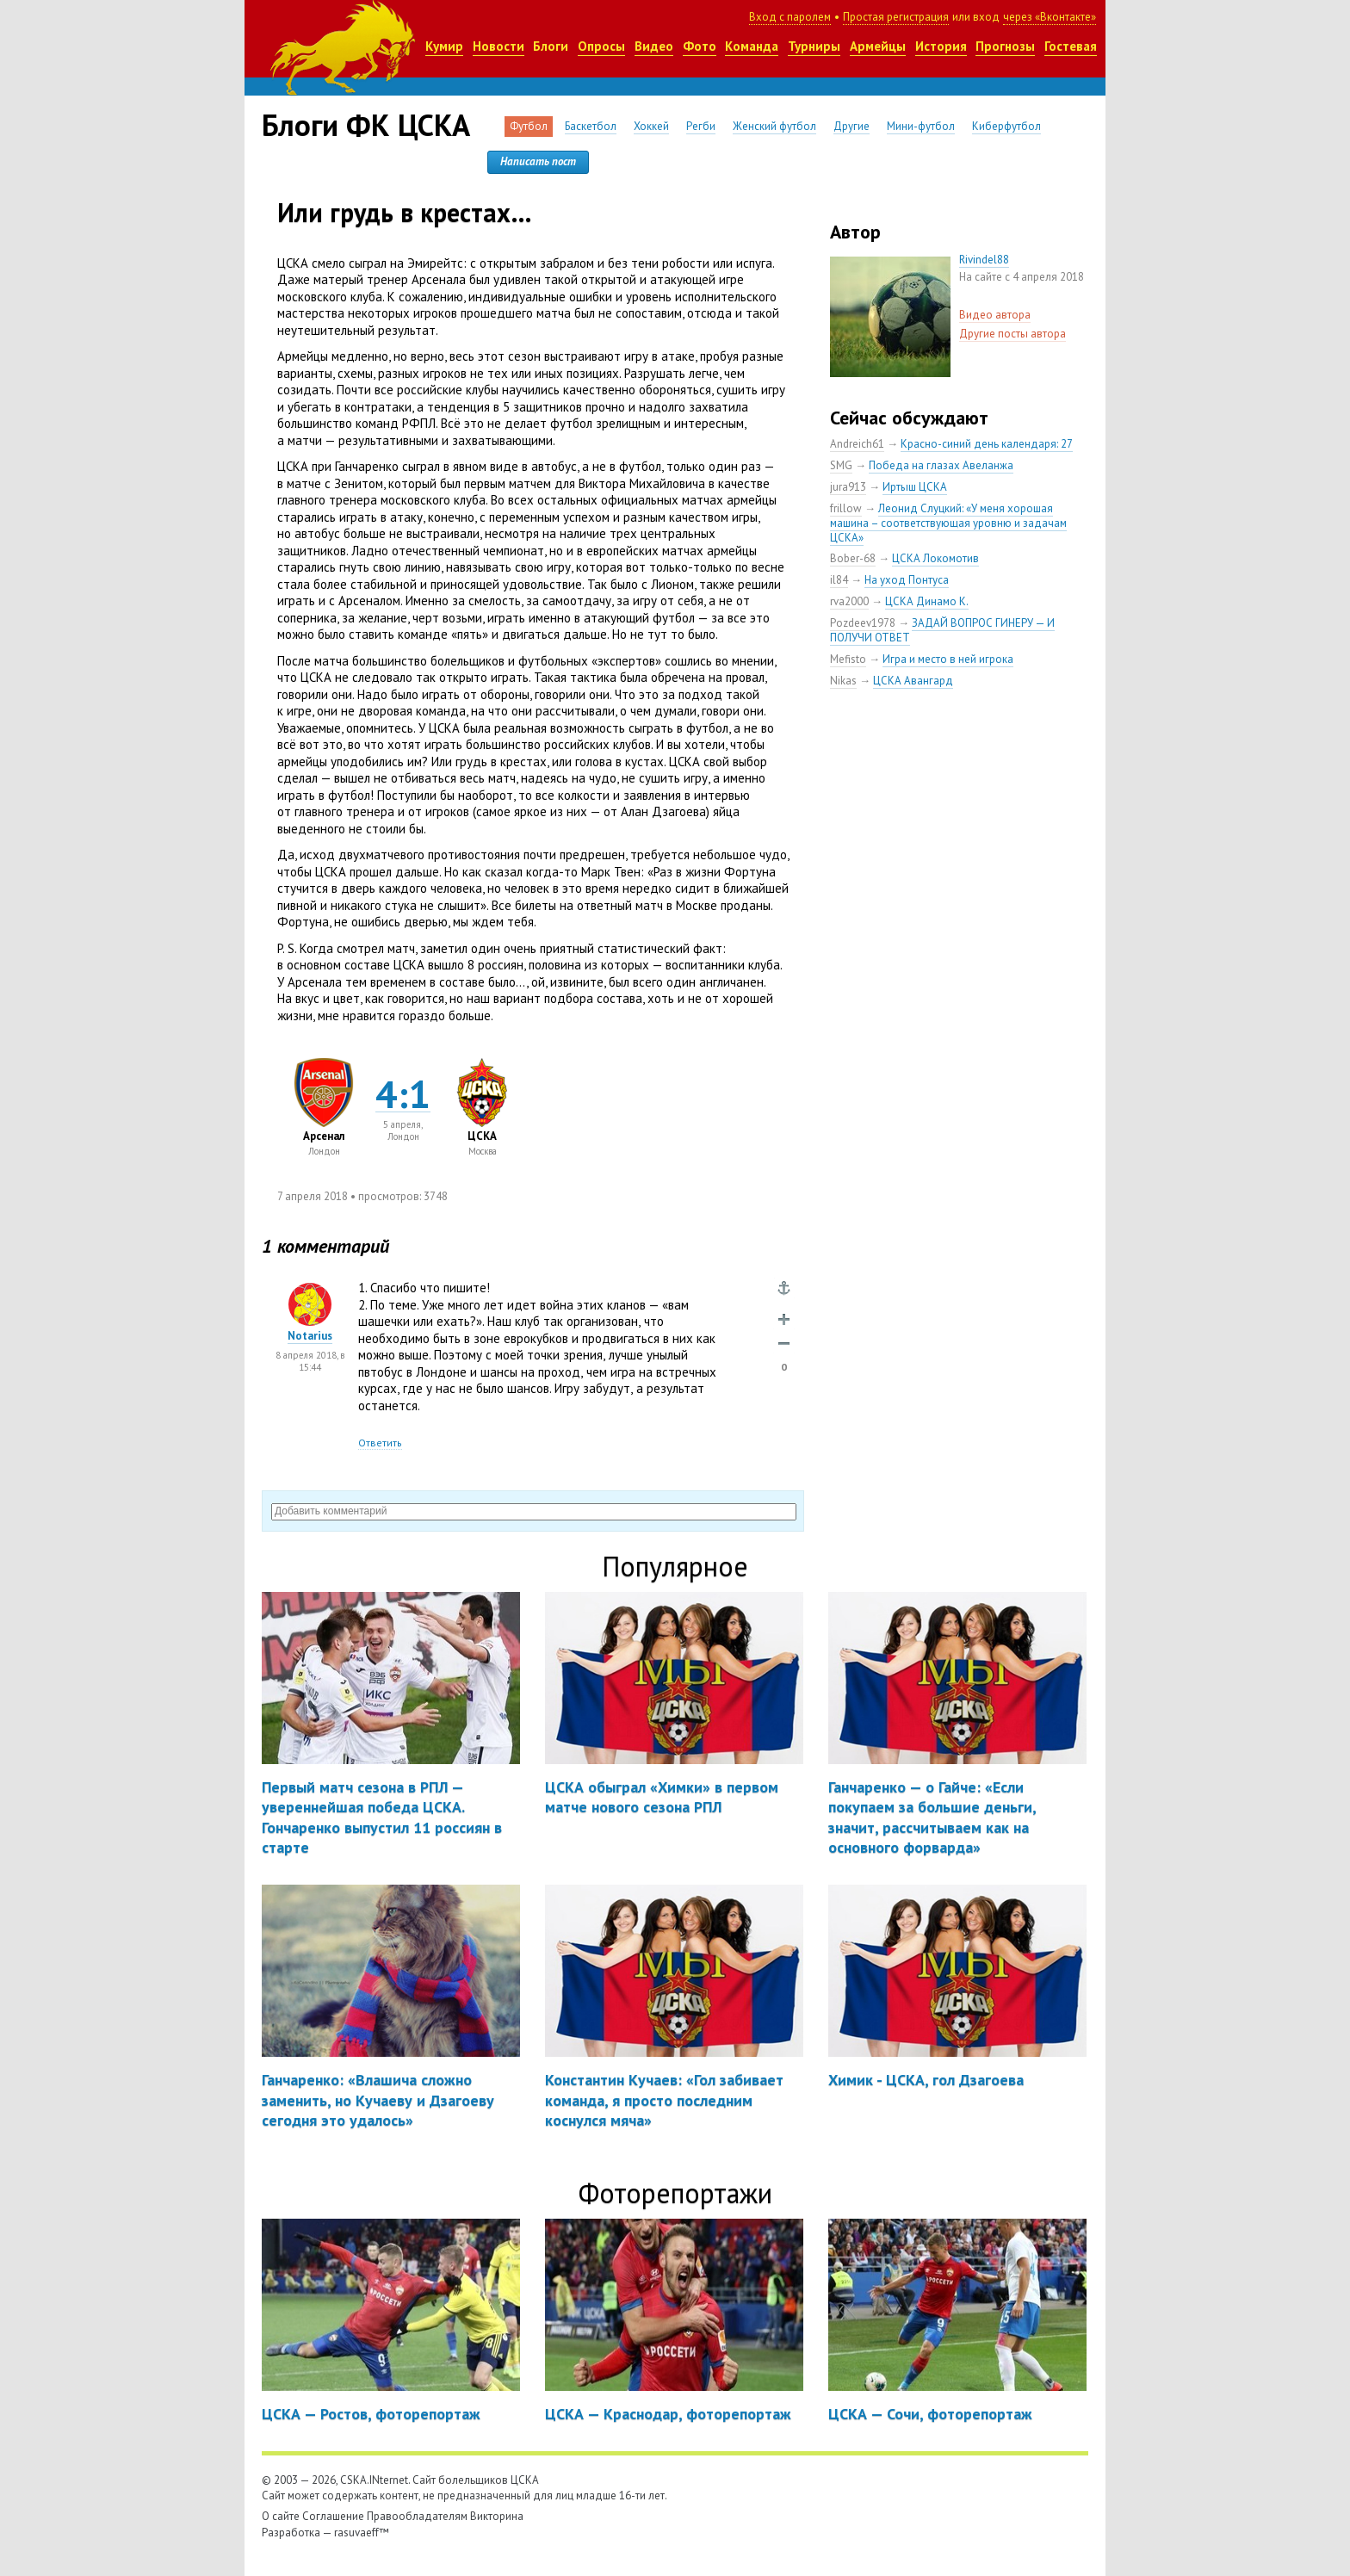 The height and width of the screenshot is (2576, 1350). I want to click on Видео, so click(654, 46).